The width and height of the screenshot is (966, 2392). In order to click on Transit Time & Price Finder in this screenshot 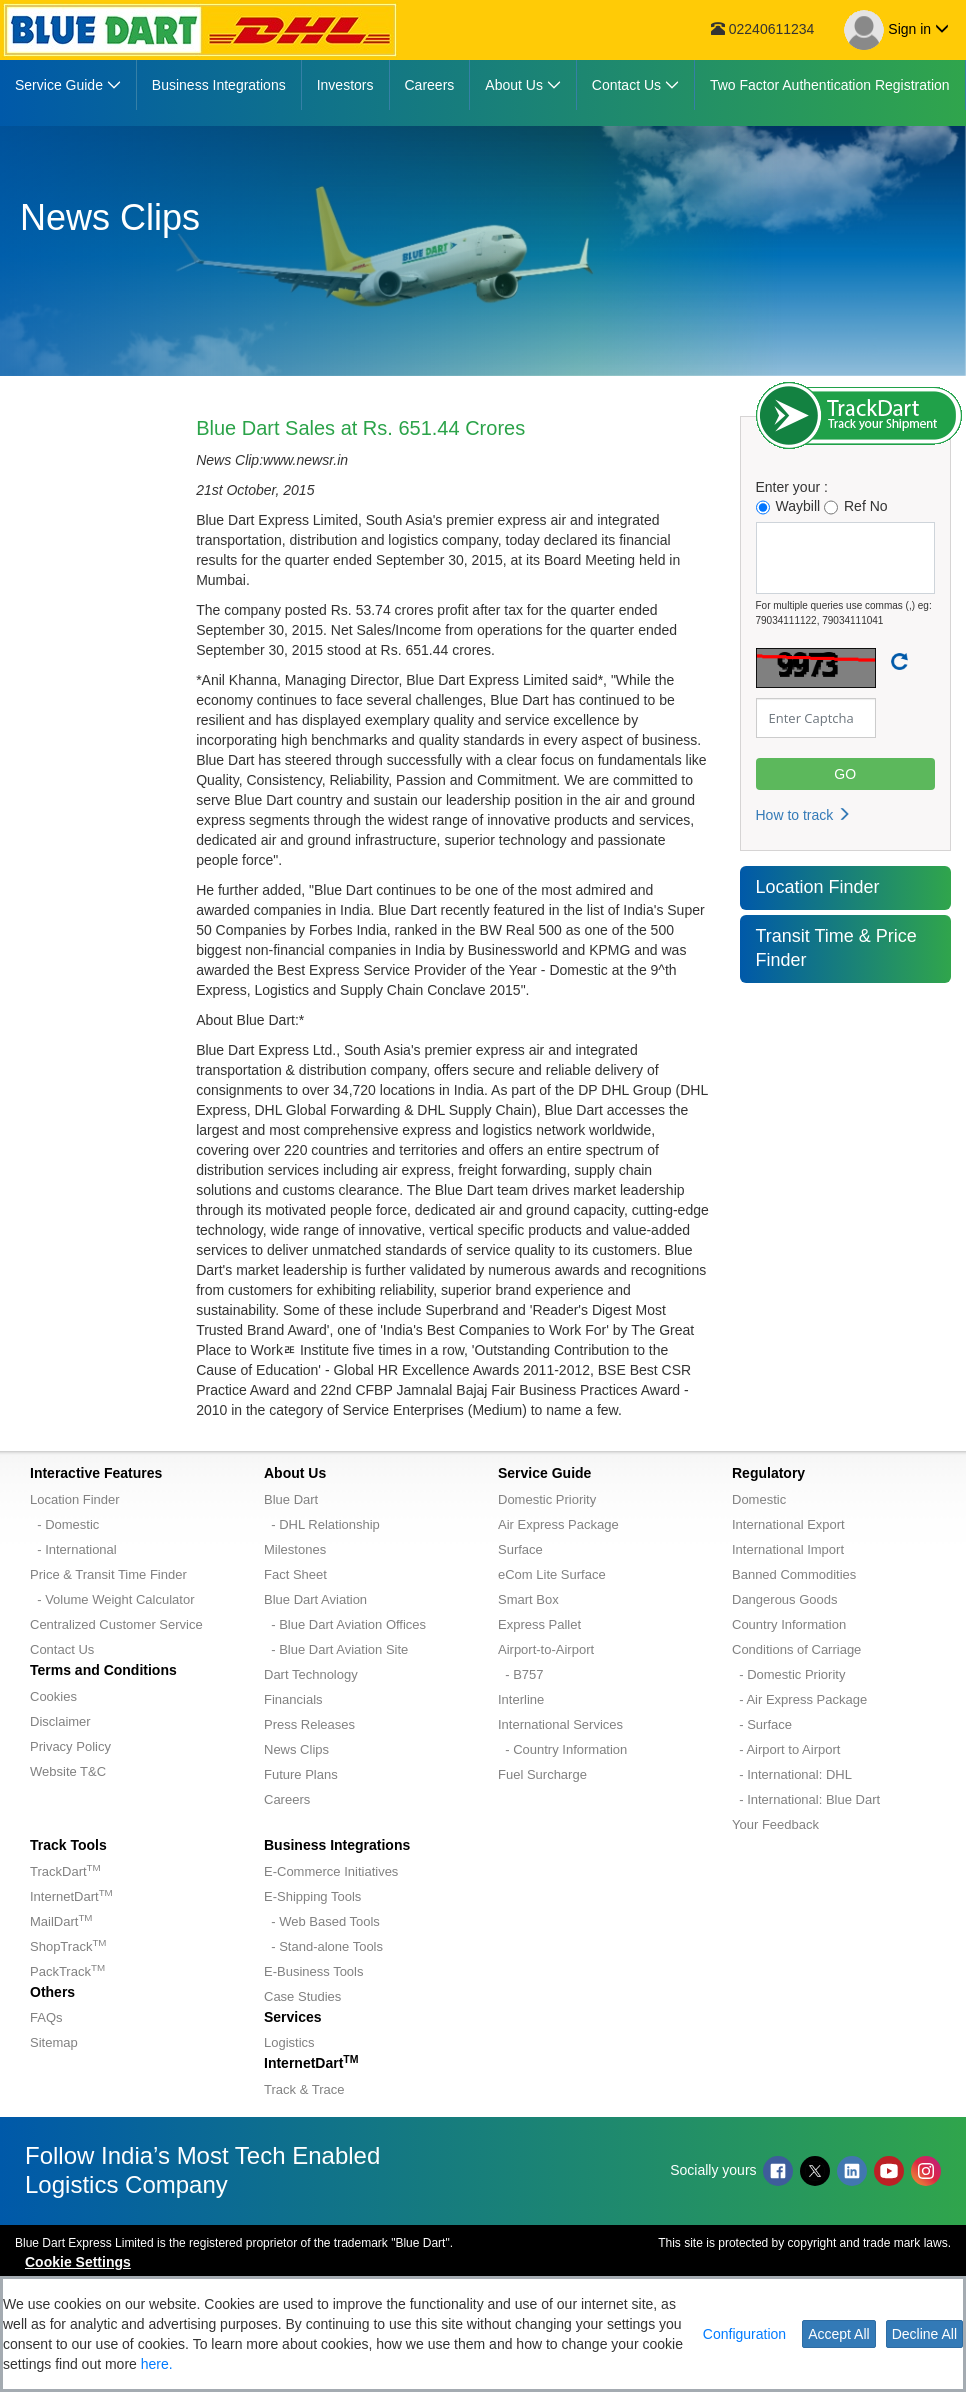, I will do `click(836, 948)`.